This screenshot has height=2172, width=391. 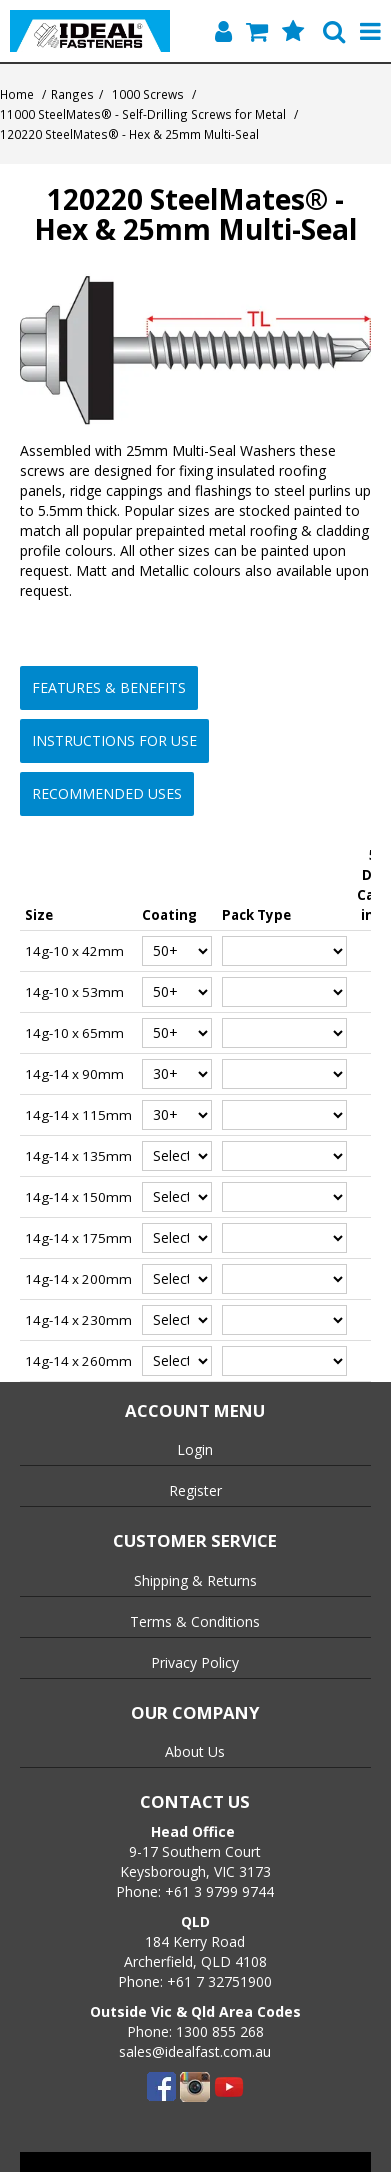 What do you see at coordinates (72, 94) in the screenshot?
I see `Ranges` at bounding box center [72, 94].